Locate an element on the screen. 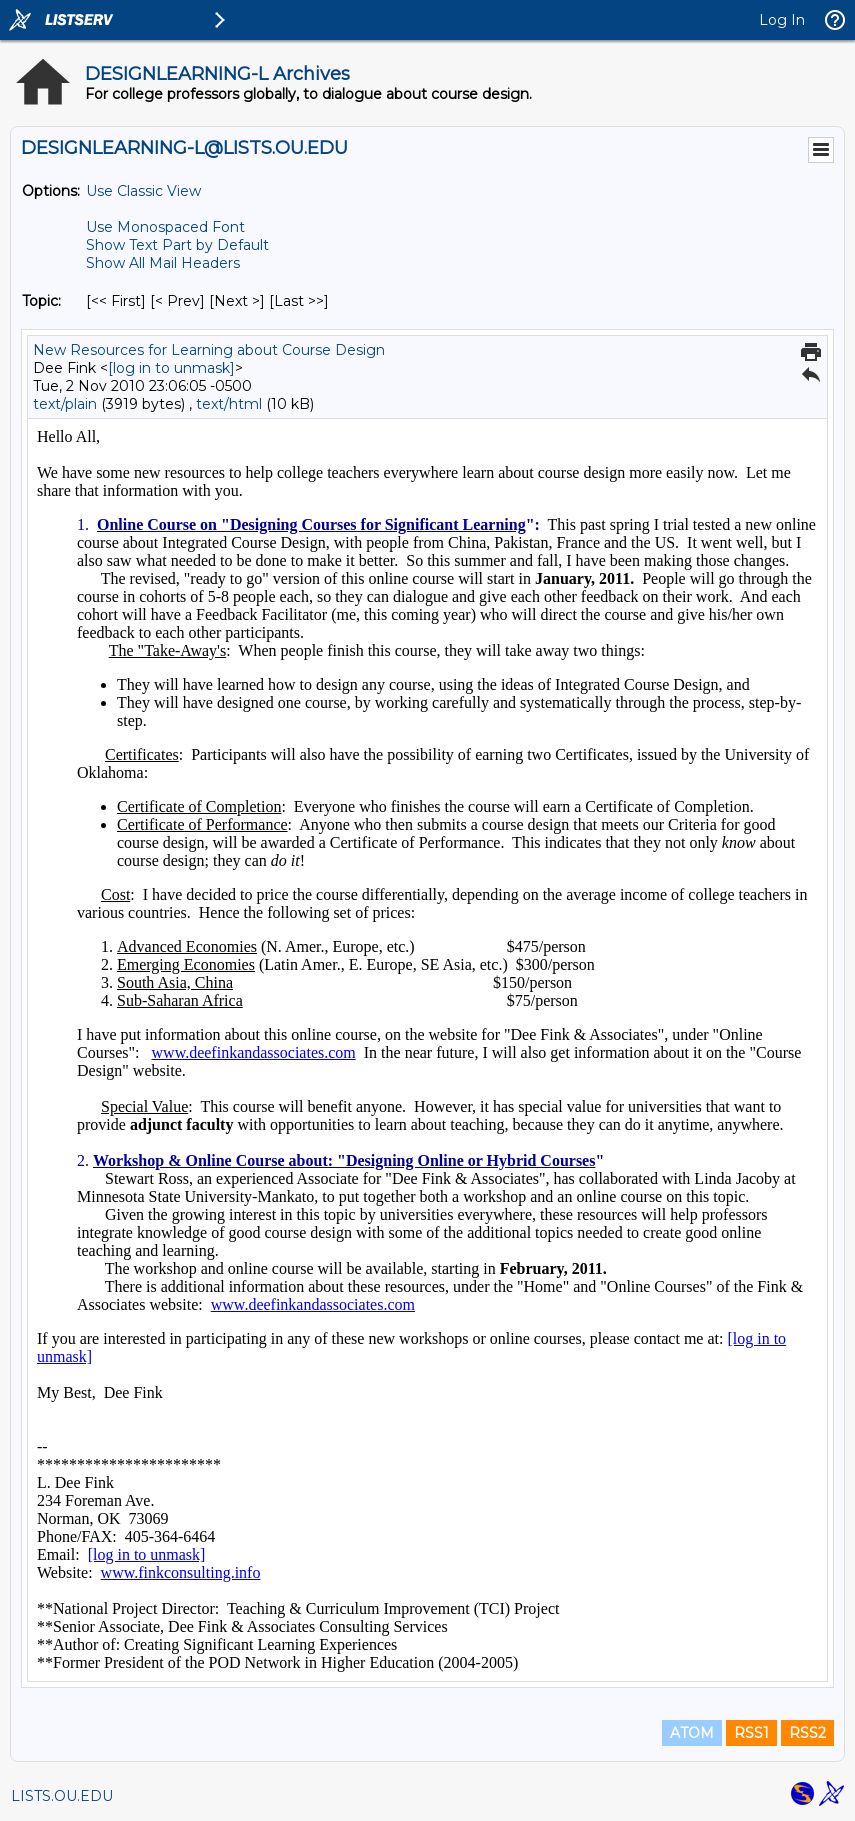  Use Classic View is located at coordinates (143, 191).